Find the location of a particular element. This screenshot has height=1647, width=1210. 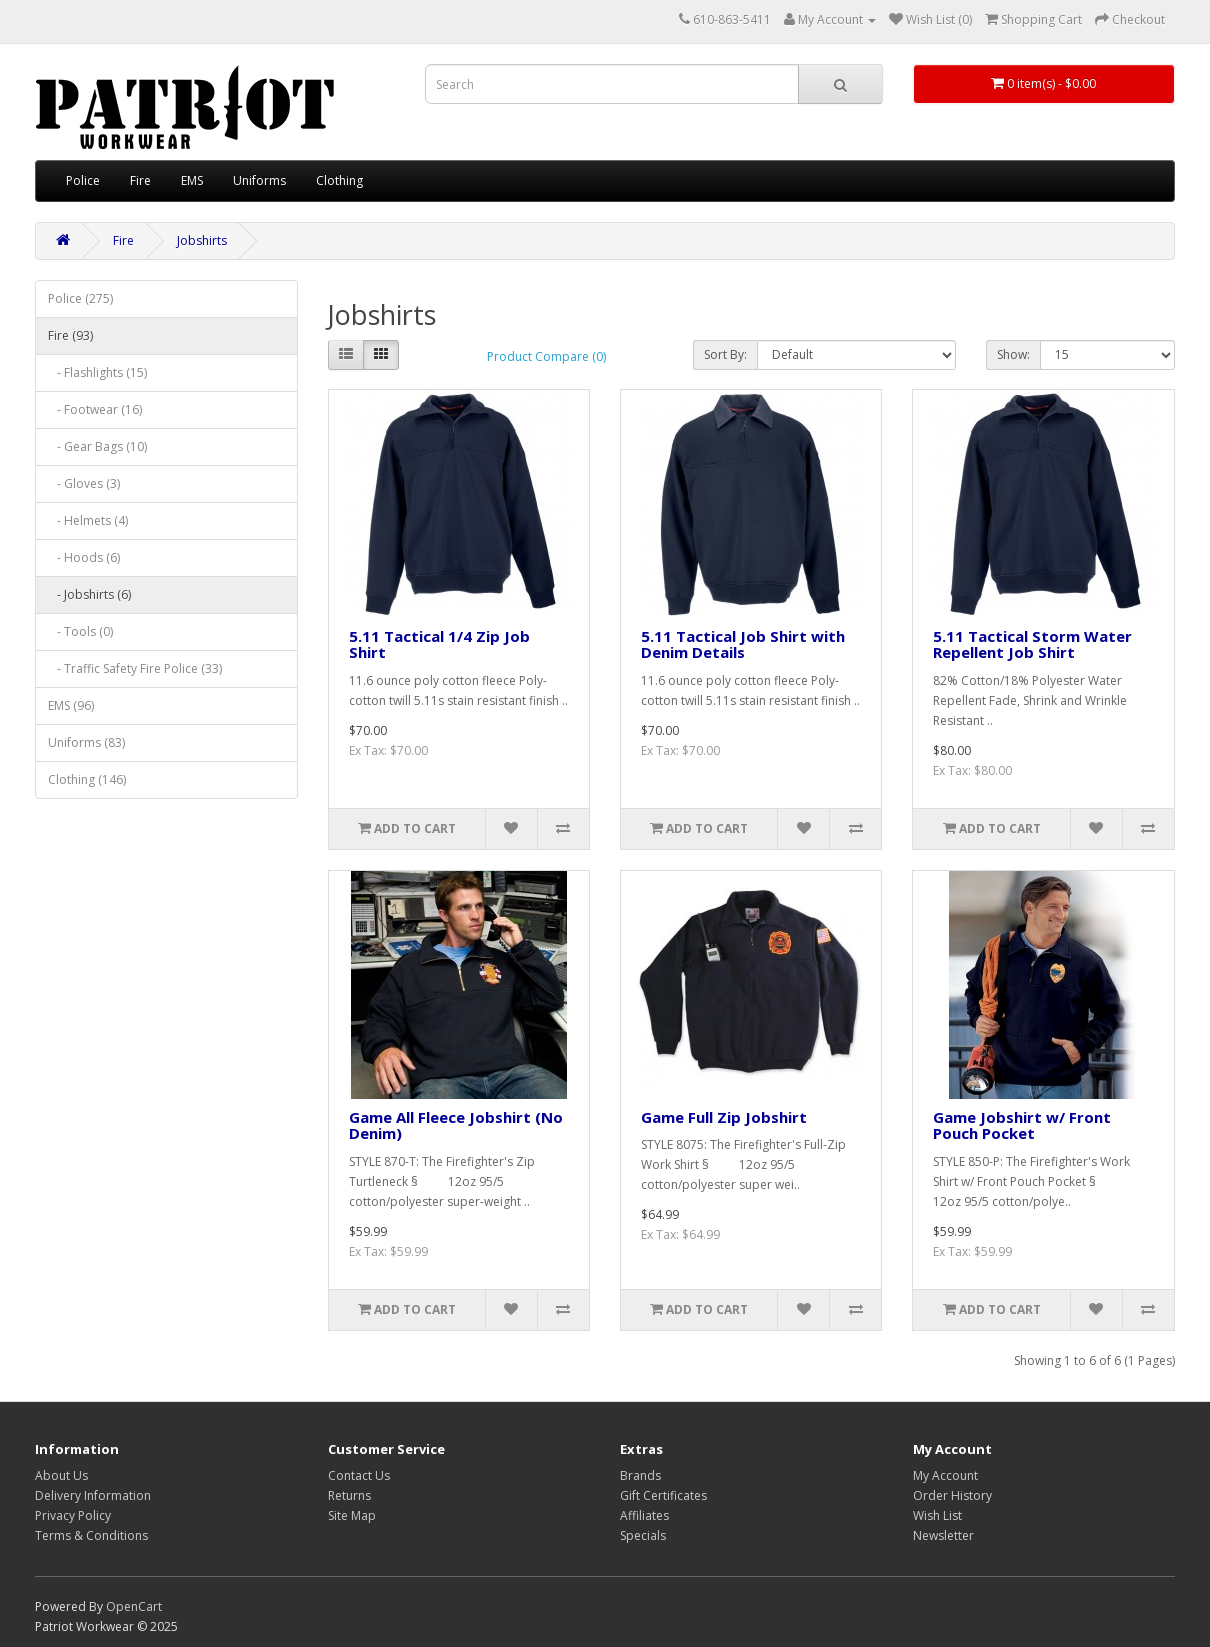

Game Full Zip Jobshirt is located at coordinates (724, 1117).